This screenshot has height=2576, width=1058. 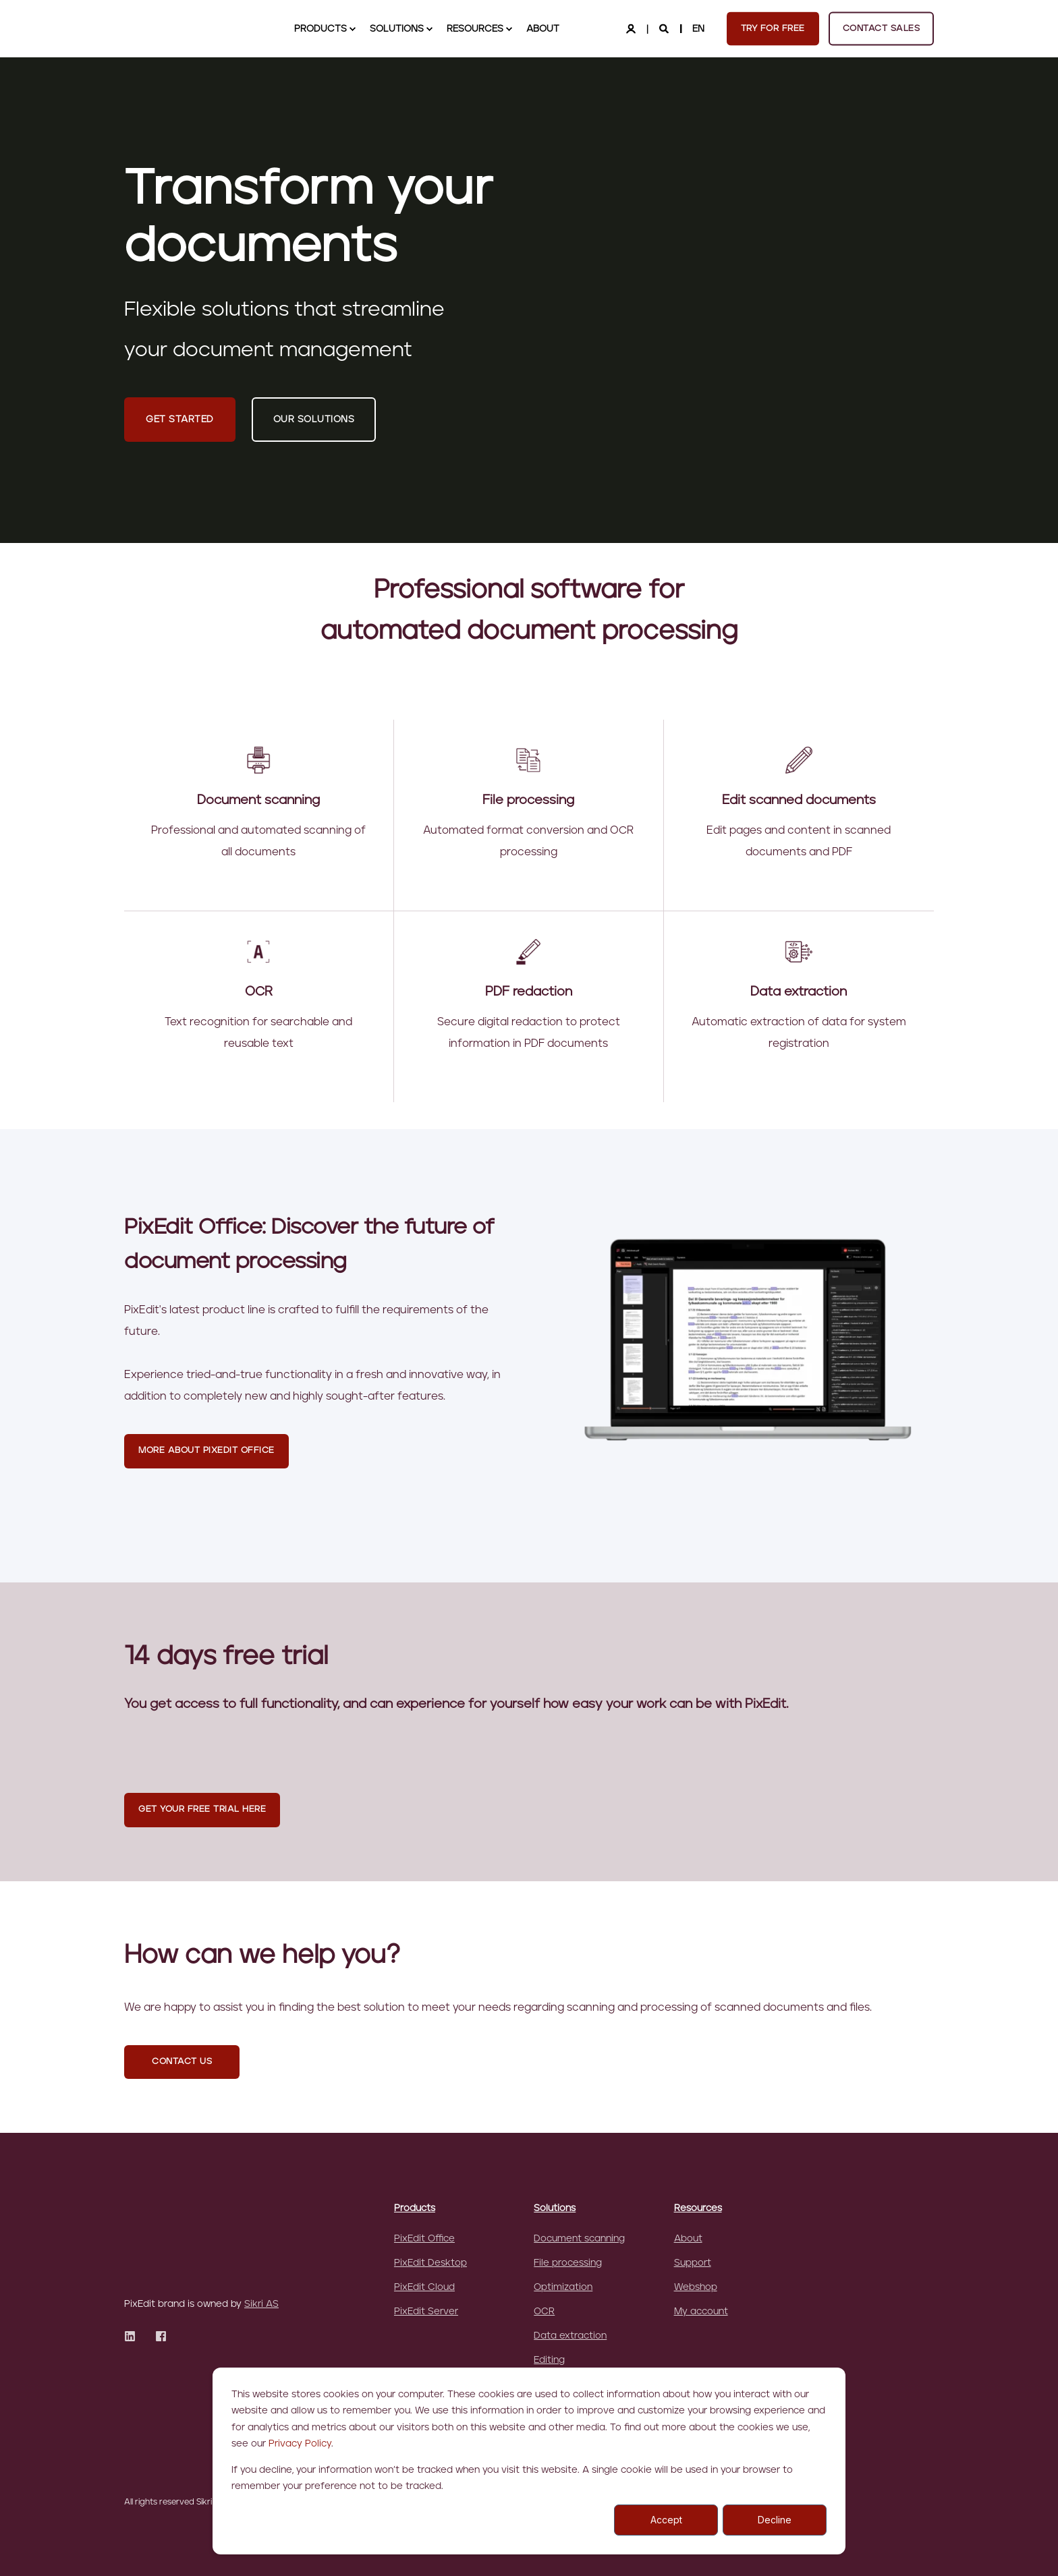 What do you see at coordinates (555, 2208) in the screenshot?
I see `Solutions [menuitem]` at bounding box center [555, 2208].